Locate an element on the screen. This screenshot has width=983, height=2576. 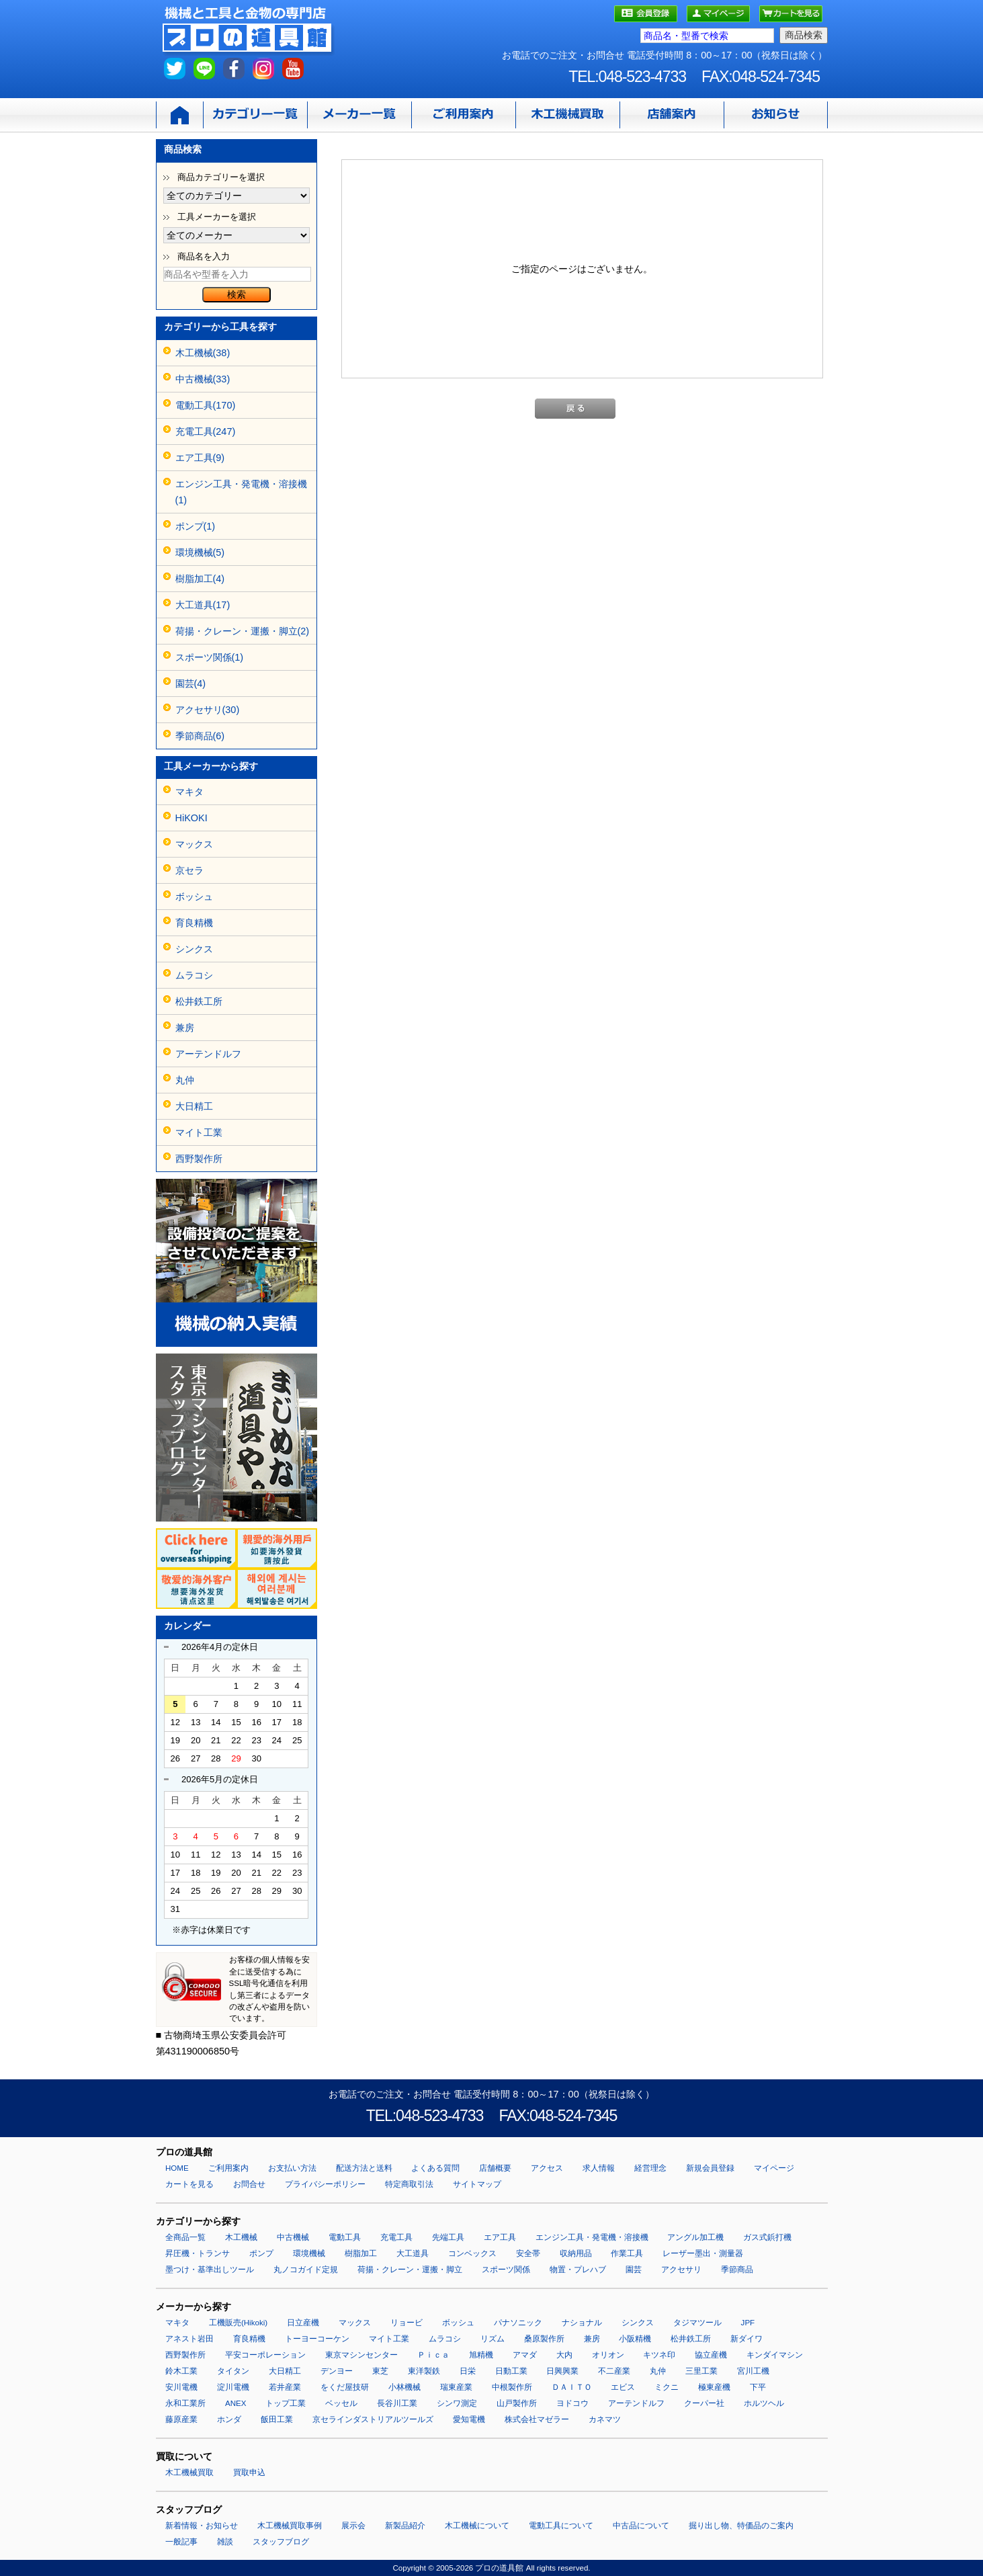
若井産業 is located at coordinates (285, 2387).